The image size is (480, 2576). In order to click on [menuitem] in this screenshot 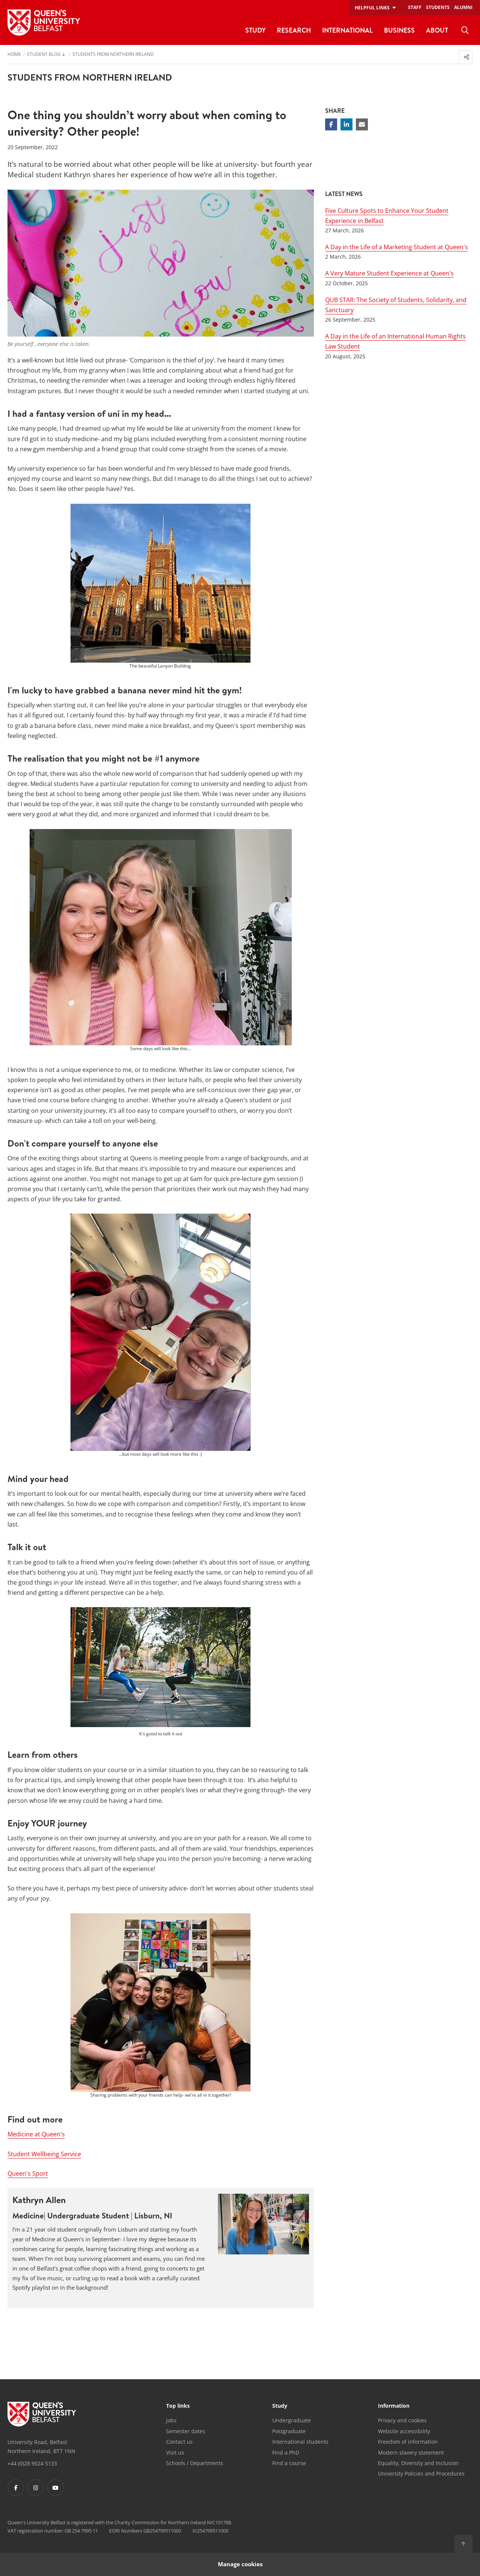, I will do `click(465, 30)`.